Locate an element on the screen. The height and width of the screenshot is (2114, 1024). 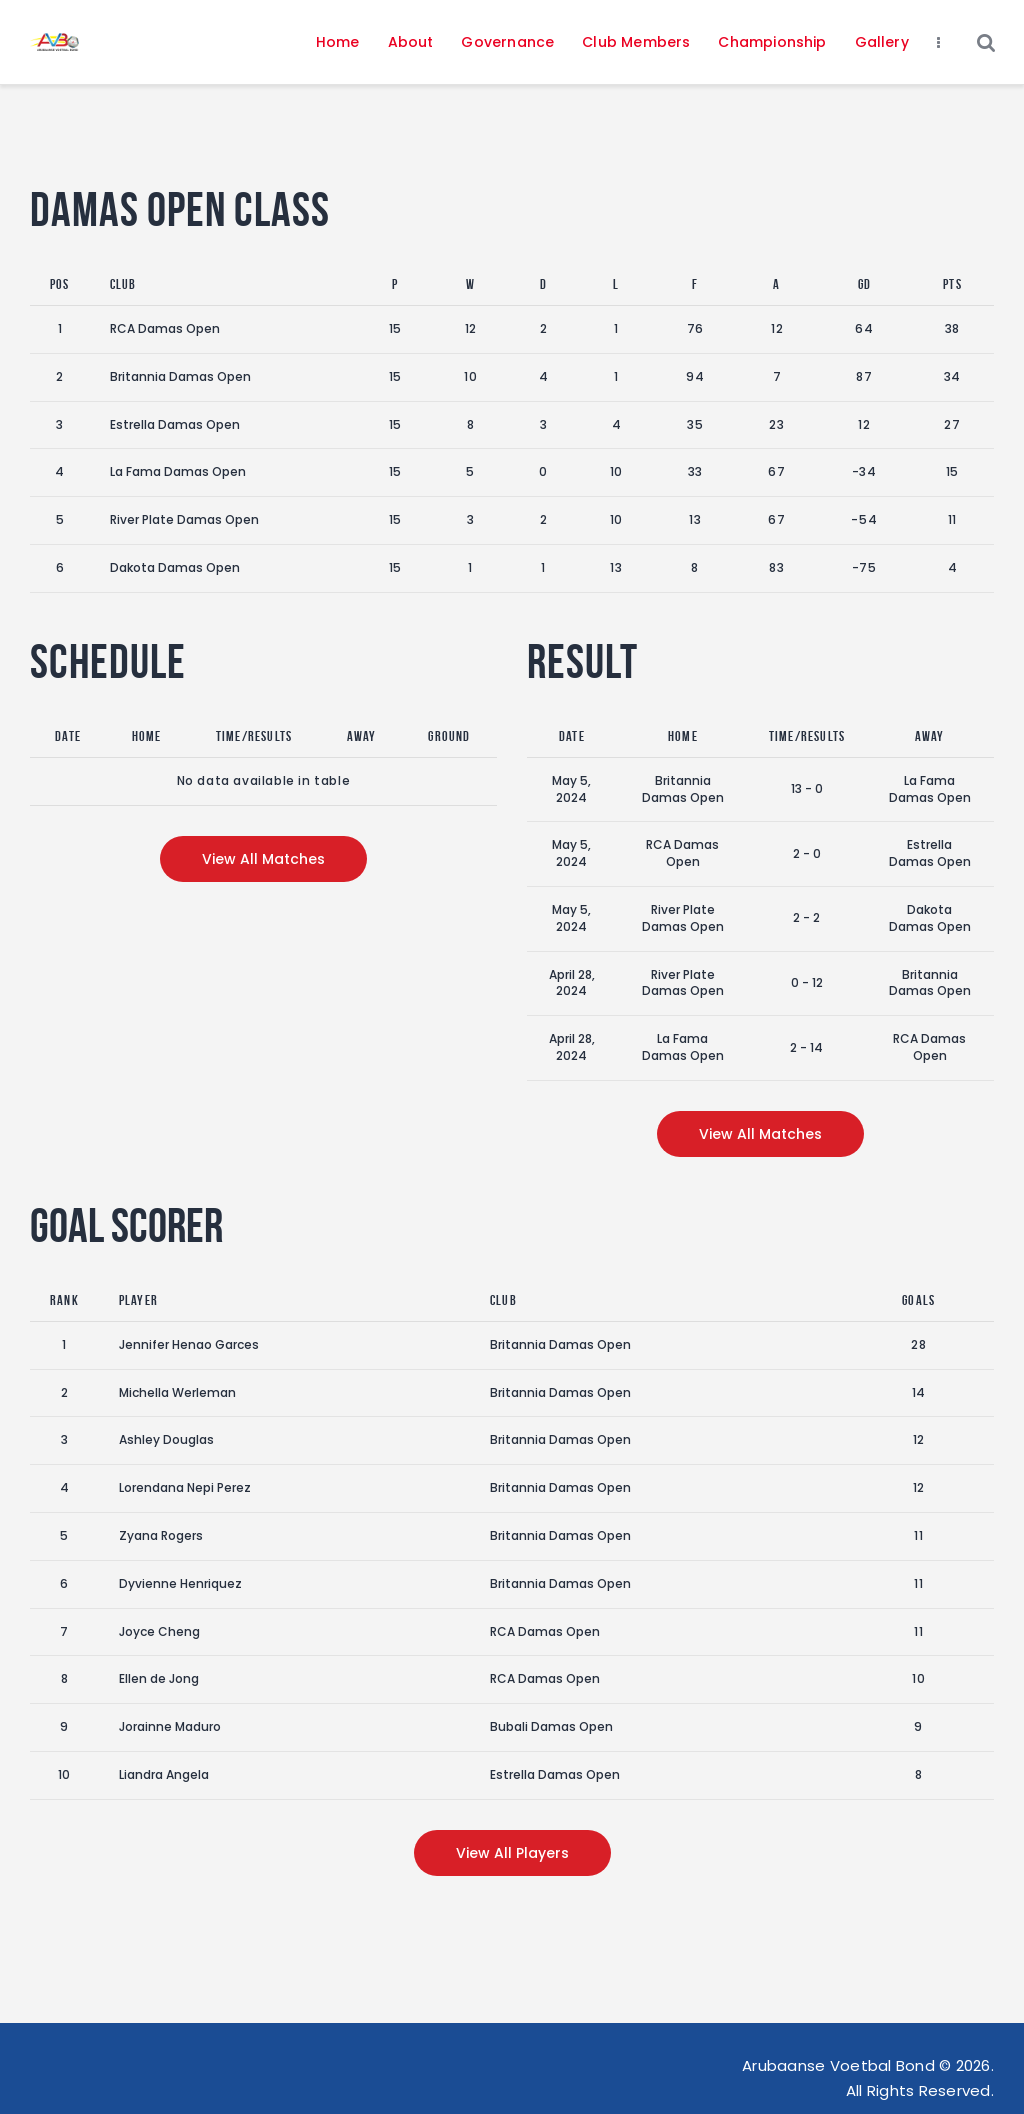
Pts is located at coordinates (952, 284).